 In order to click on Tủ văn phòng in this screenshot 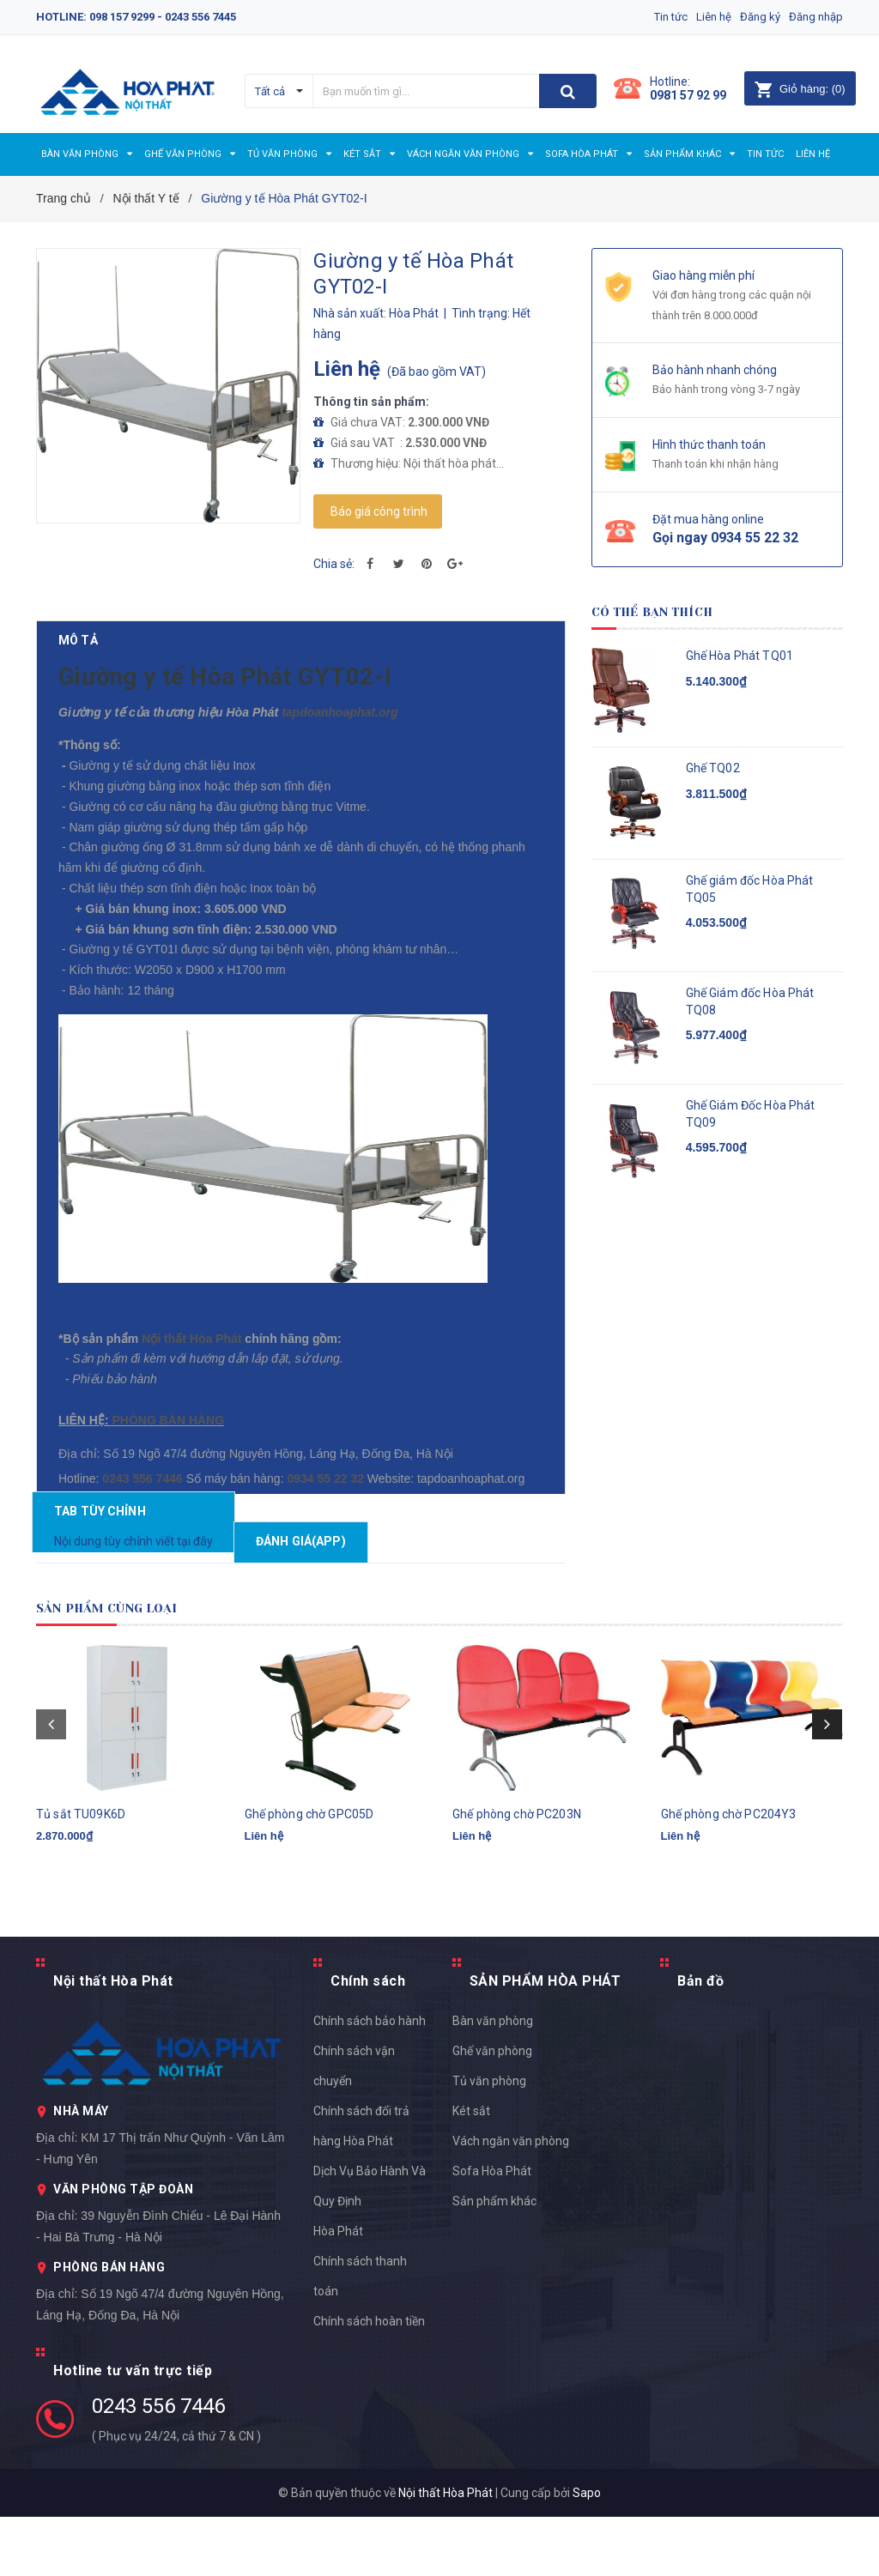, I will do `click(489, 2140)`.